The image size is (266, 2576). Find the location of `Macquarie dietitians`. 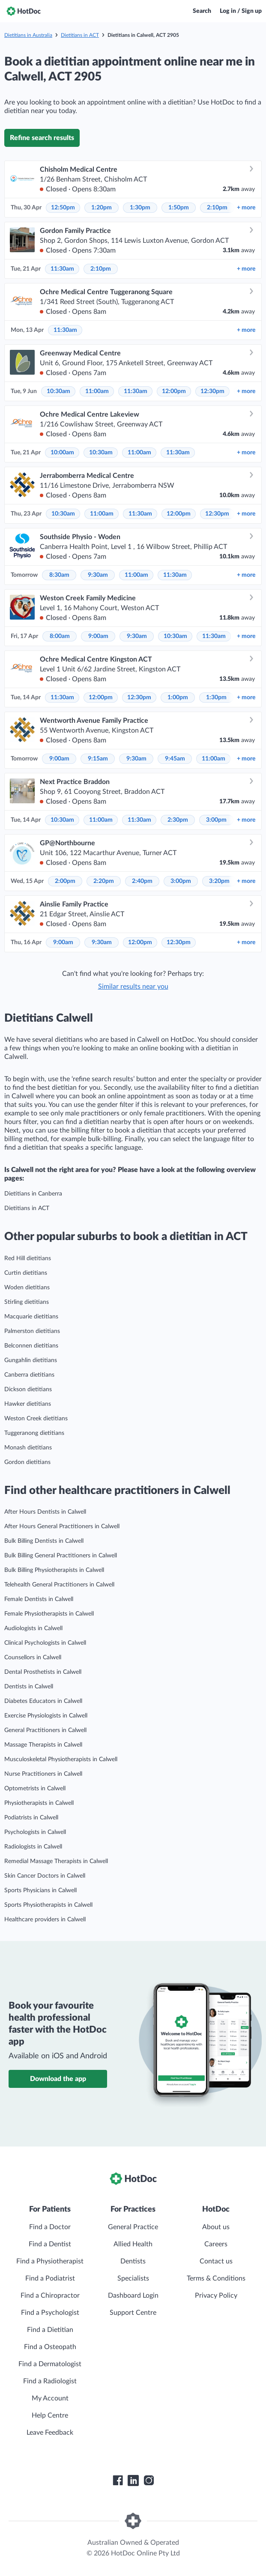

Macquarie dietitians is located at coordinates (31, 1317).